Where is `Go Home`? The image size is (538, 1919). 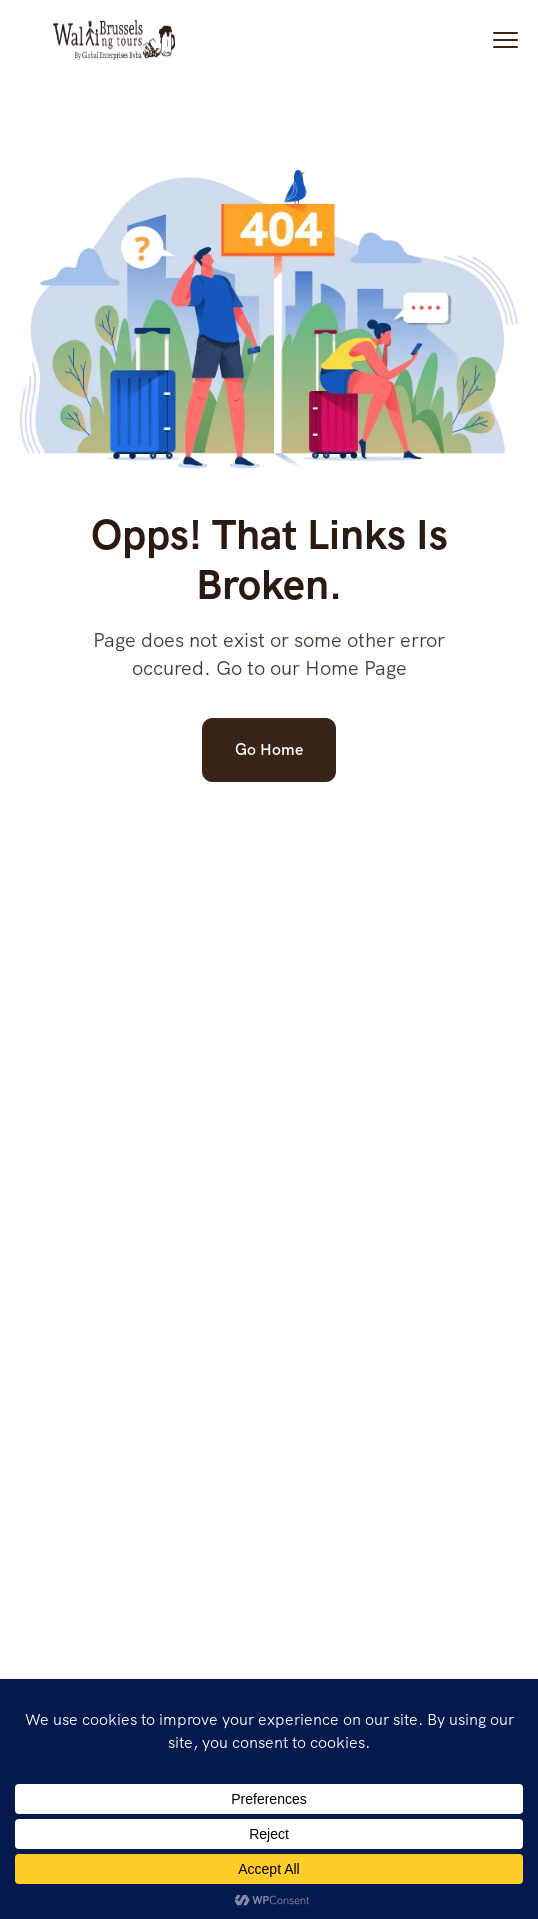
Go Home is located at coordinates (269, 749).